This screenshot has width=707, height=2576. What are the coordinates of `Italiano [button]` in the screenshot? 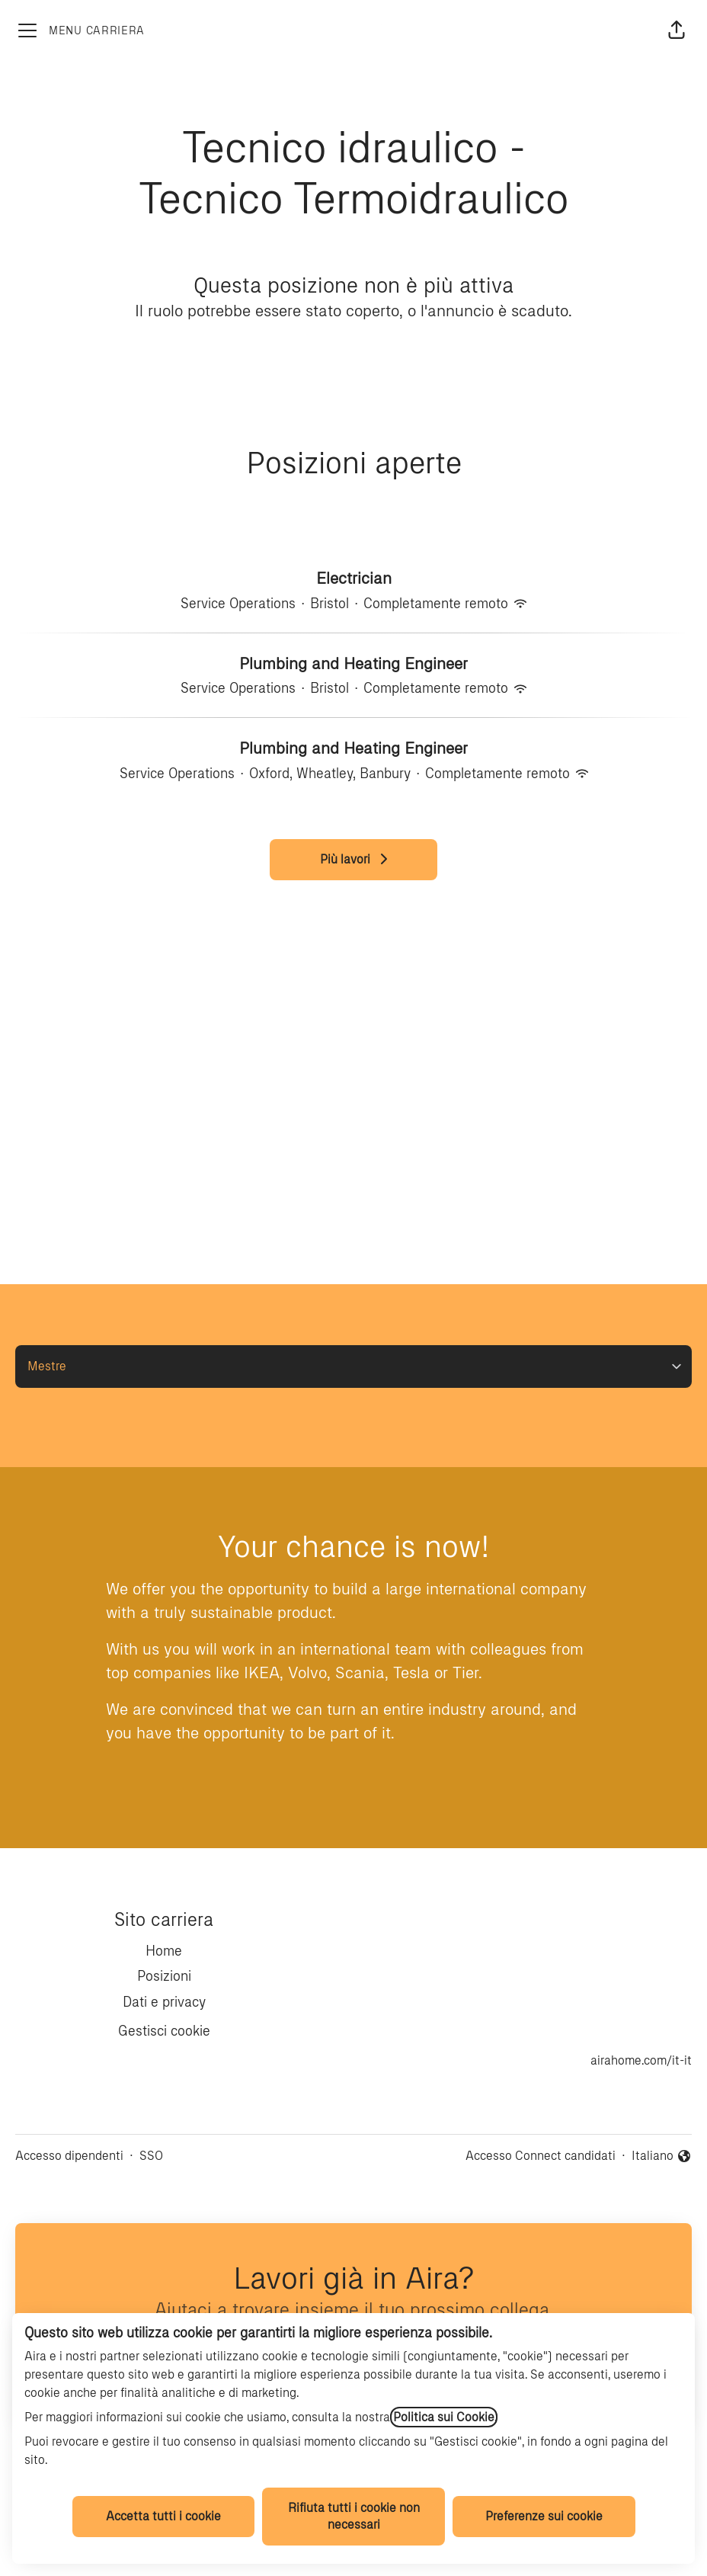 It's located at (662, 2156).